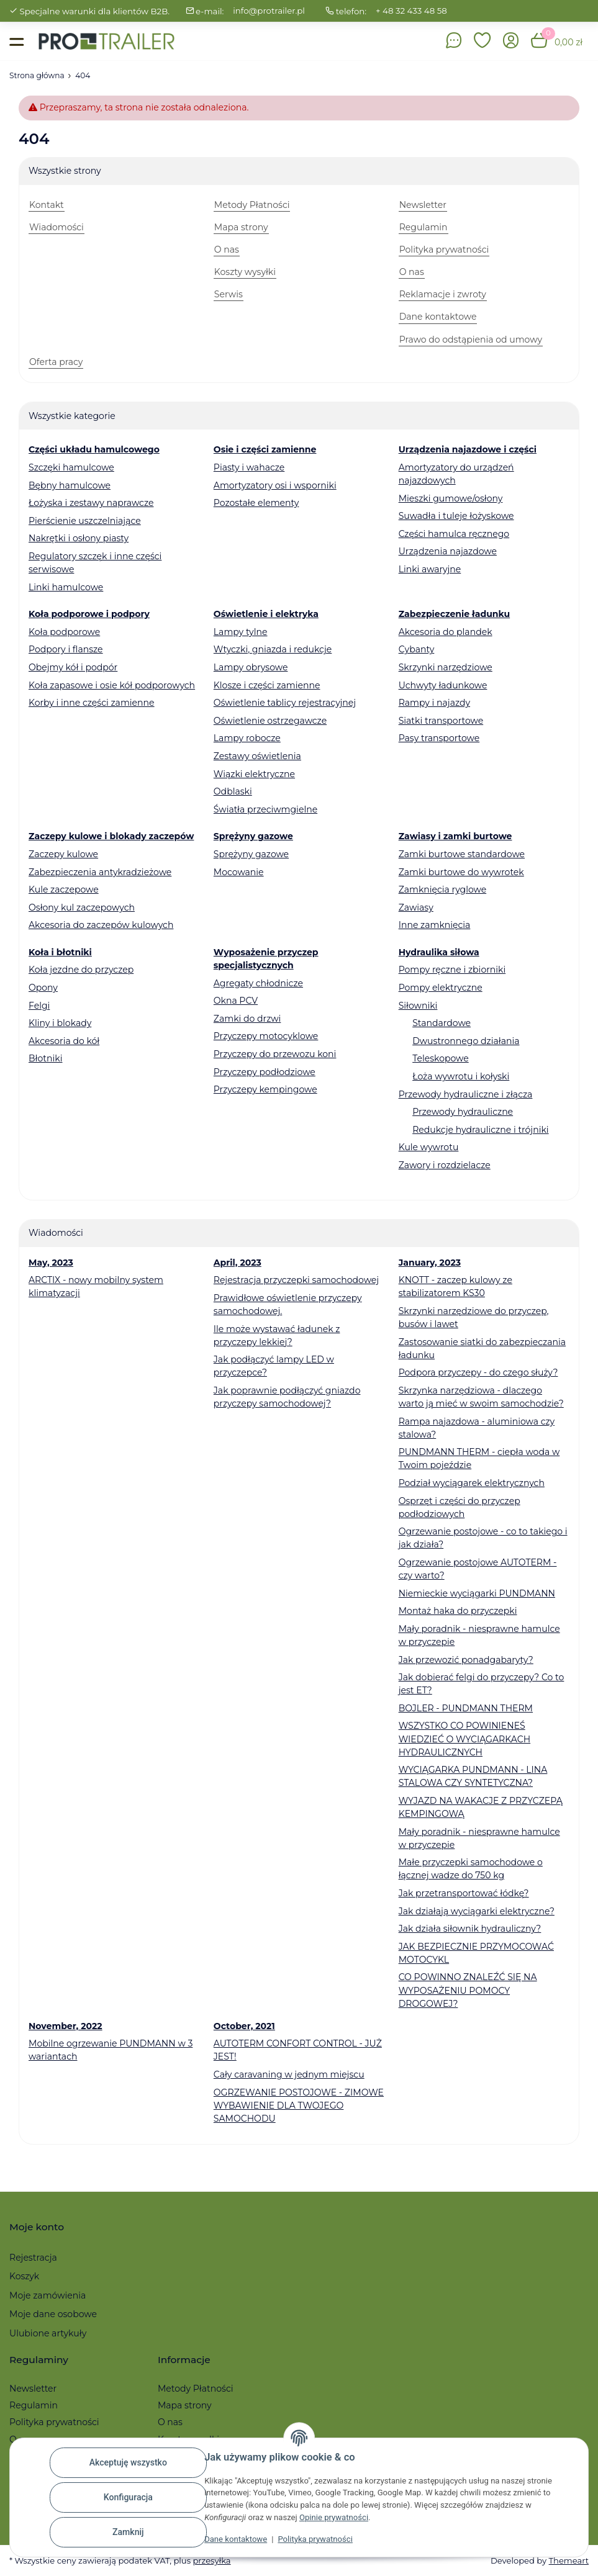 The height and width of the screenshot is (2576, 598). I want to click on Lampy tylne, so click(241, 631).